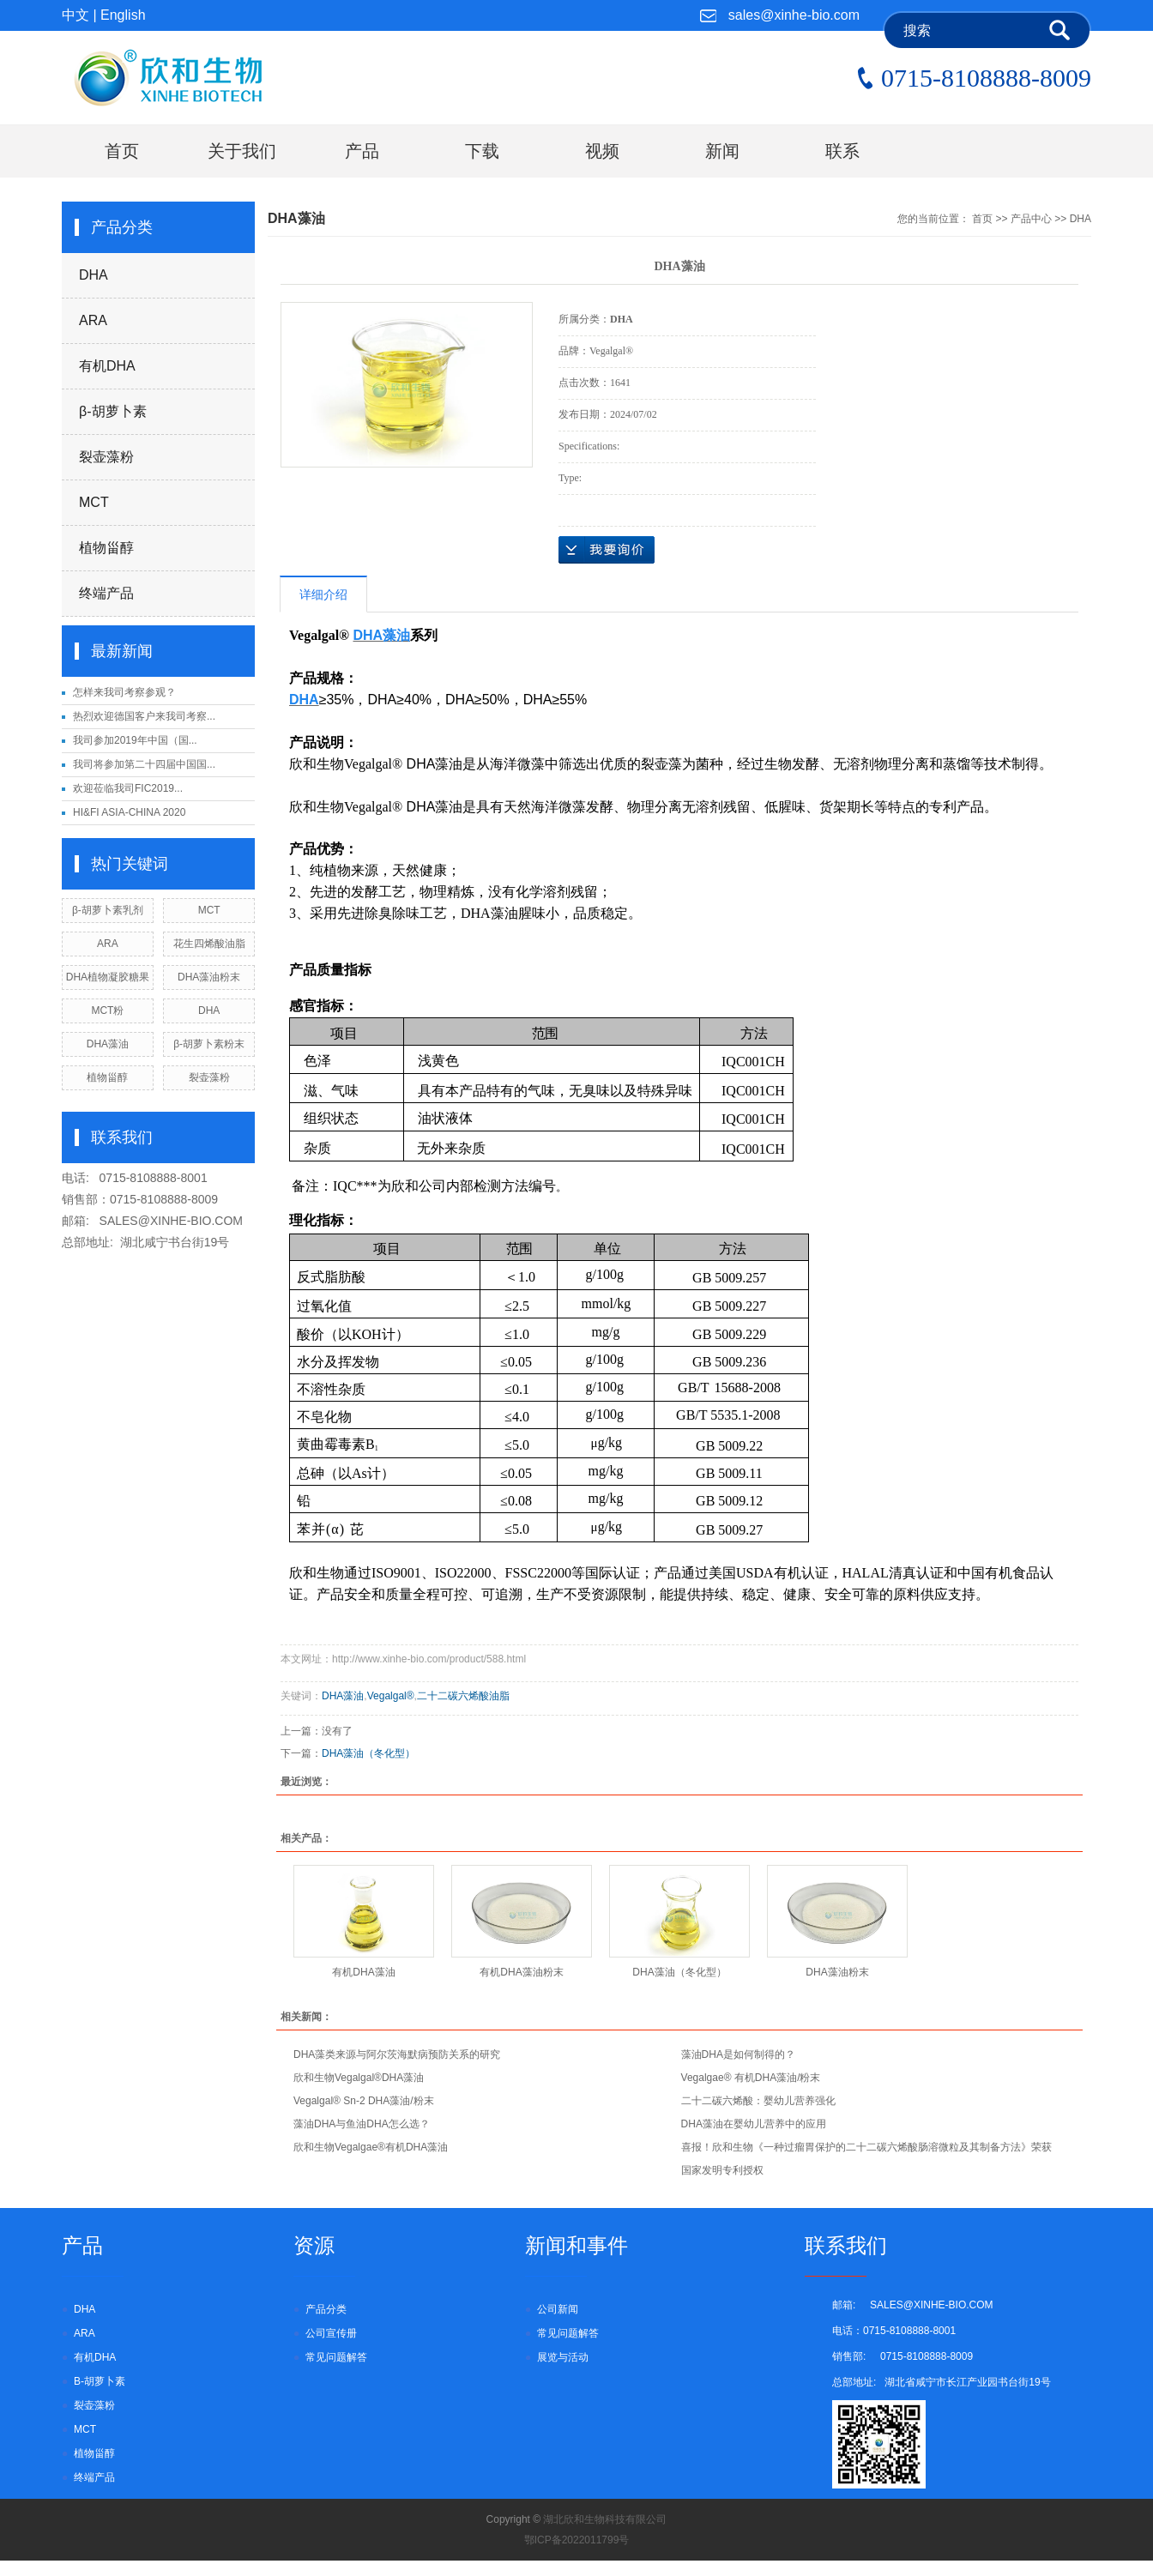 The width and height of the screenshot is (1153, 2576). I want to click on 中文, so click(75, 15).